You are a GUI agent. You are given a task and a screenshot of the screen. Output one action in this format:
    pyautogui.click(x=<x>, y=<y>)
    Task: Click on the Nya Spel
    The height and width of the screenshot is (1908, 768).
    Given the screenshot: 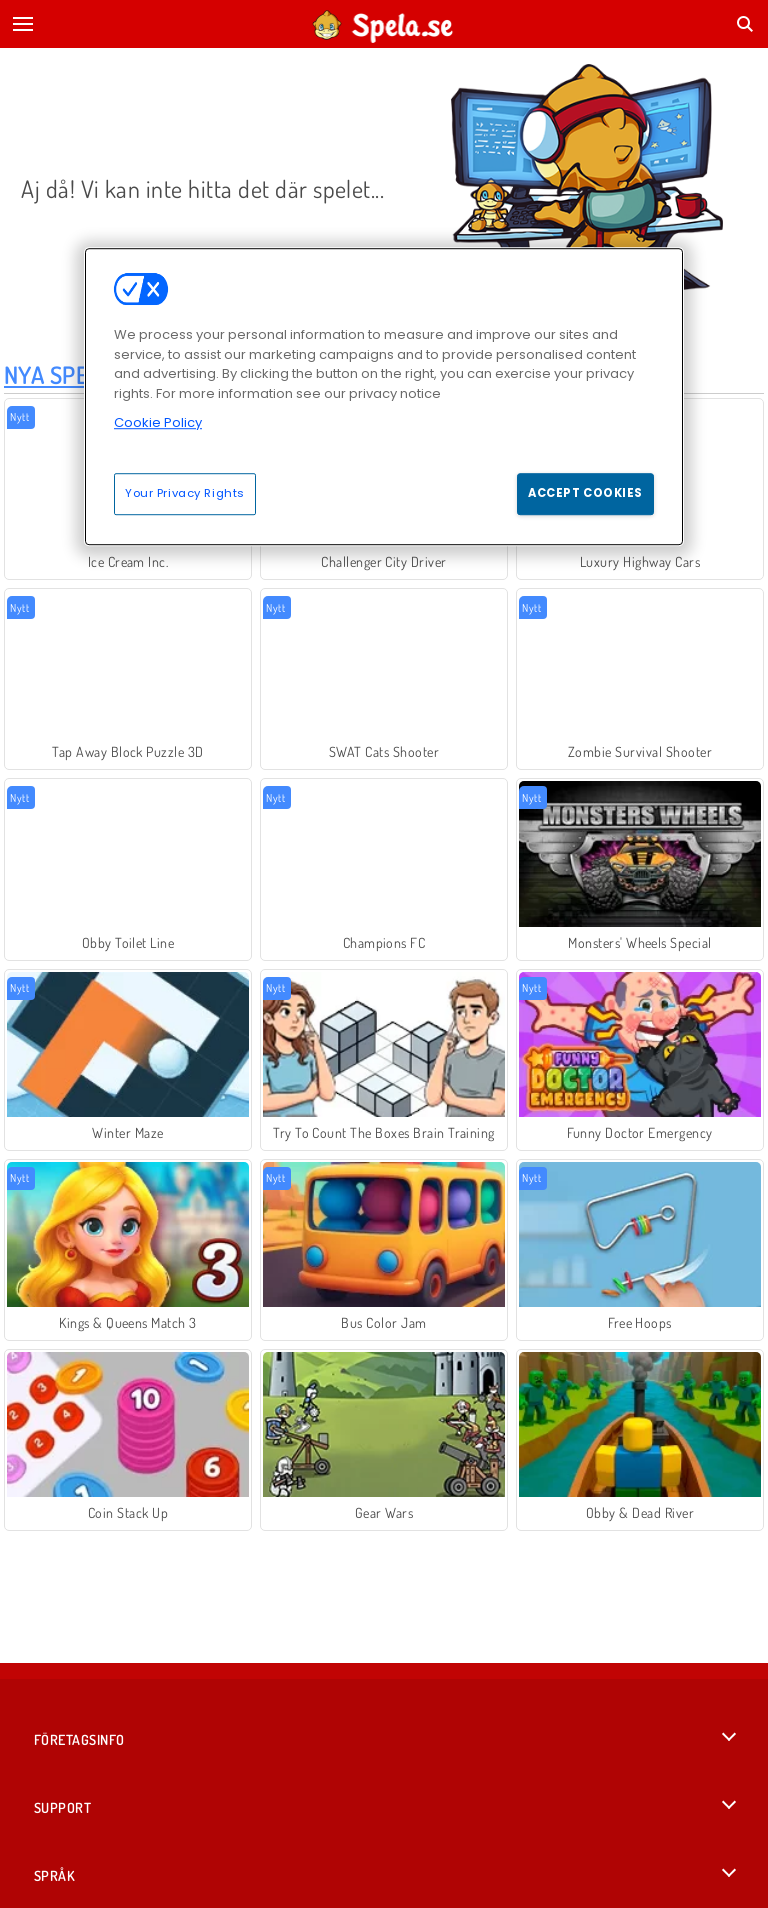 What is the action you would take?
    pyautogui.click(x=52, y=374)
    